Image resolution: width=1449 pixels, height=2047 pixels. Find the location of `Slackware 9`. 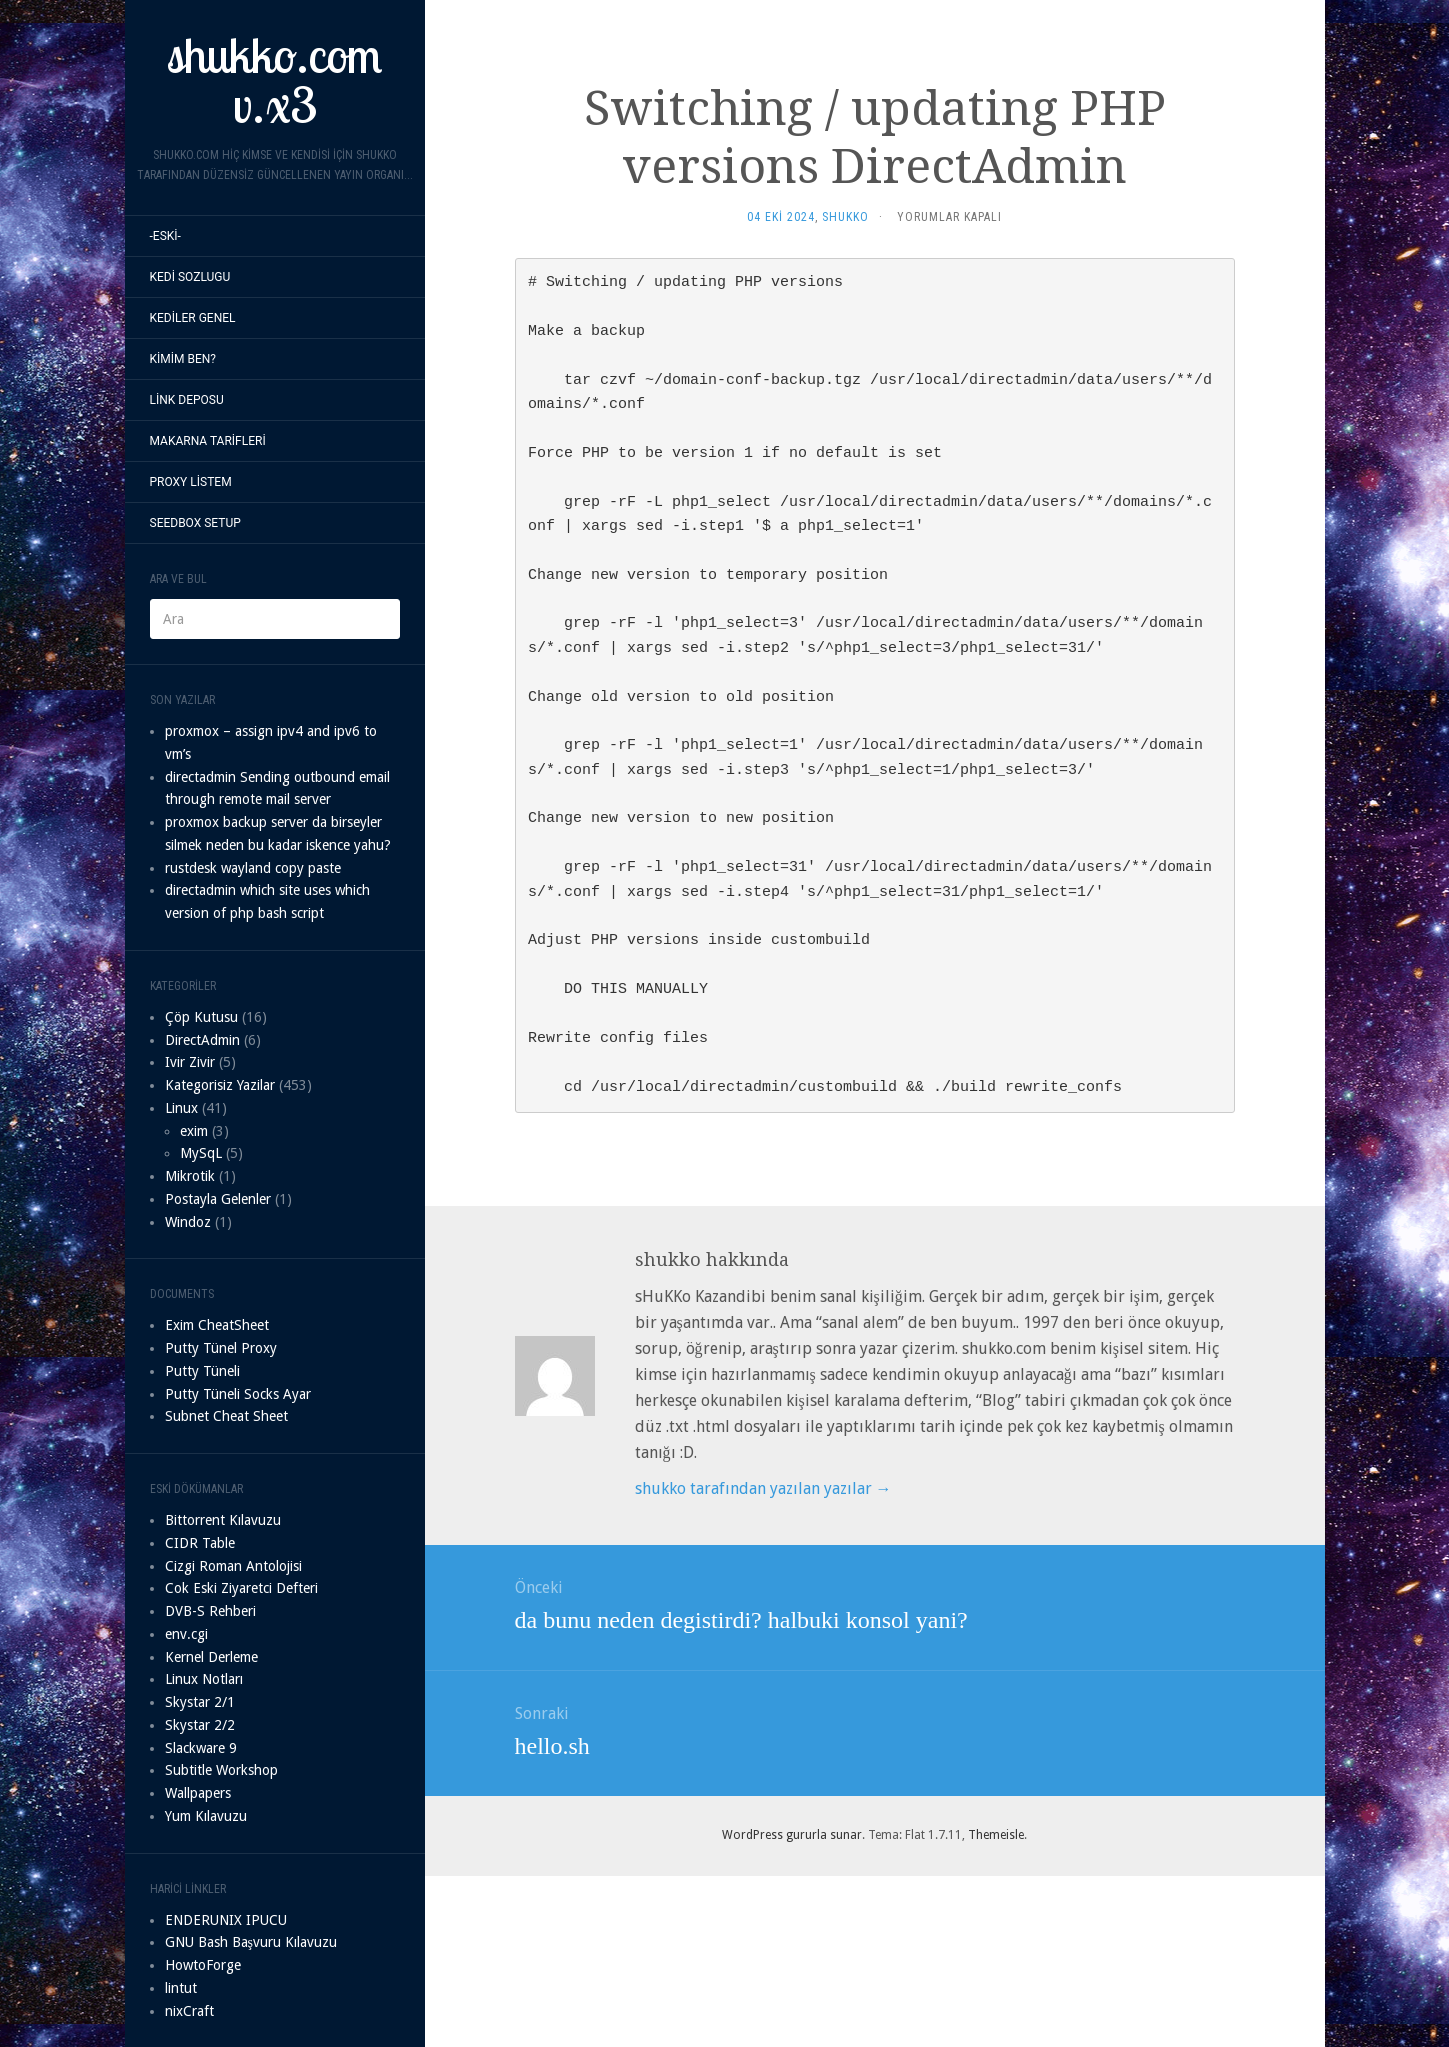

Slackware 9 is located at coordinates (201, 1748).